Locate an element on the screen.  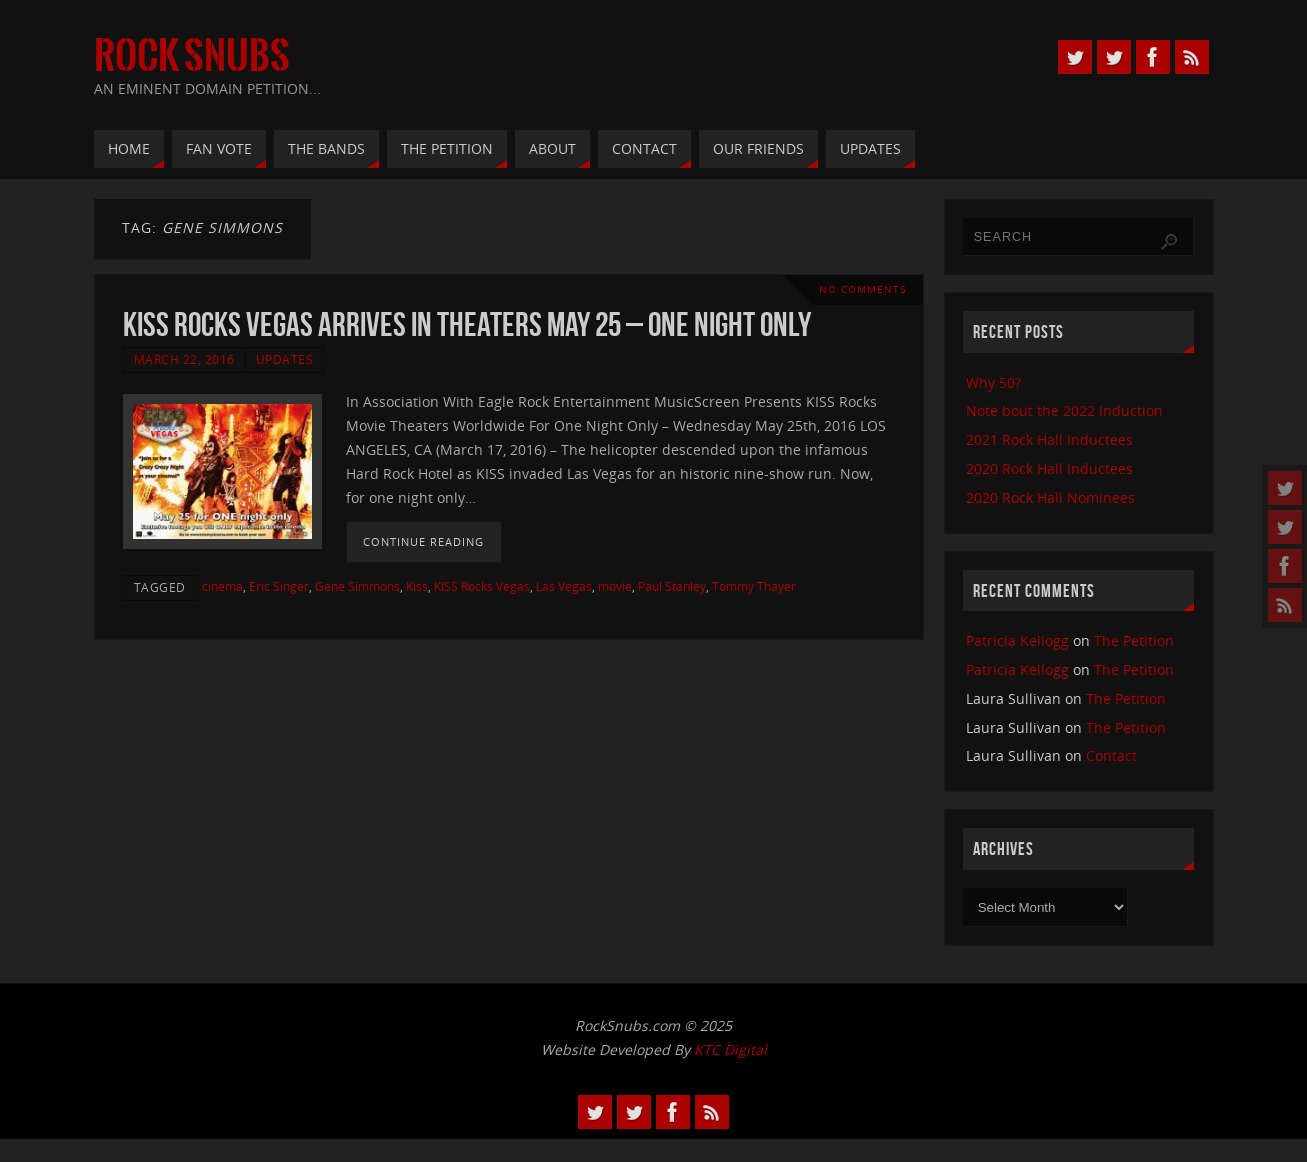
movie is located at coordinates (615, 586).